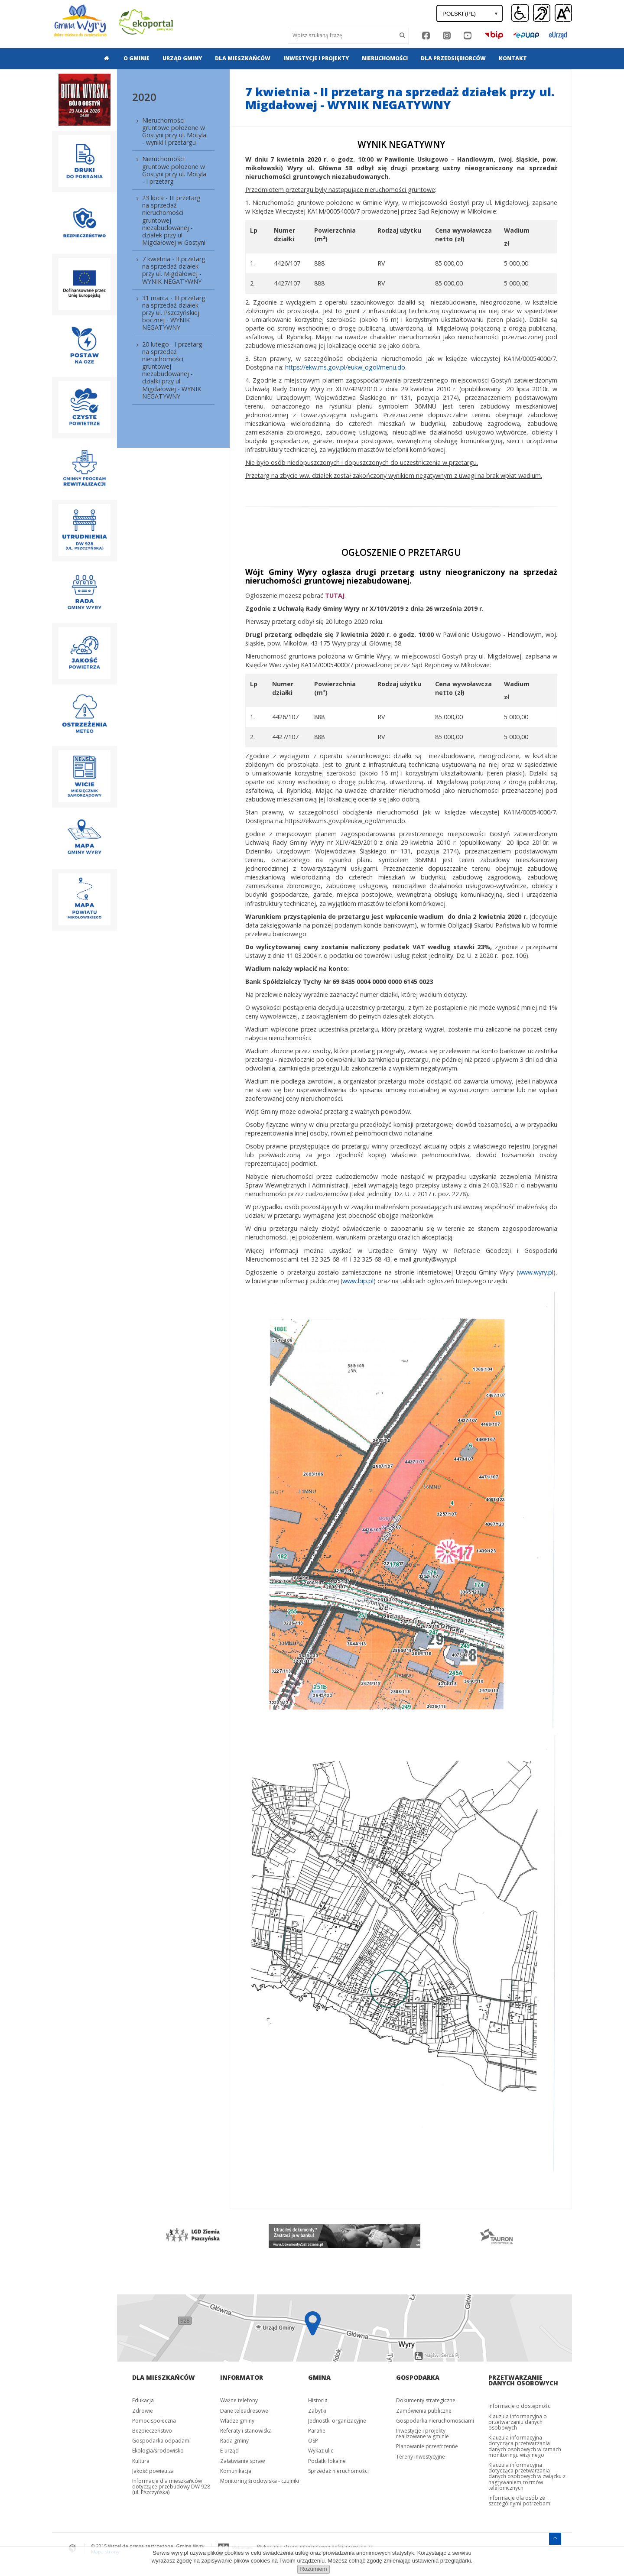  Describe the element at coordinates (385, 58) in the screenshot. I see `Nieruchomości` at that location.